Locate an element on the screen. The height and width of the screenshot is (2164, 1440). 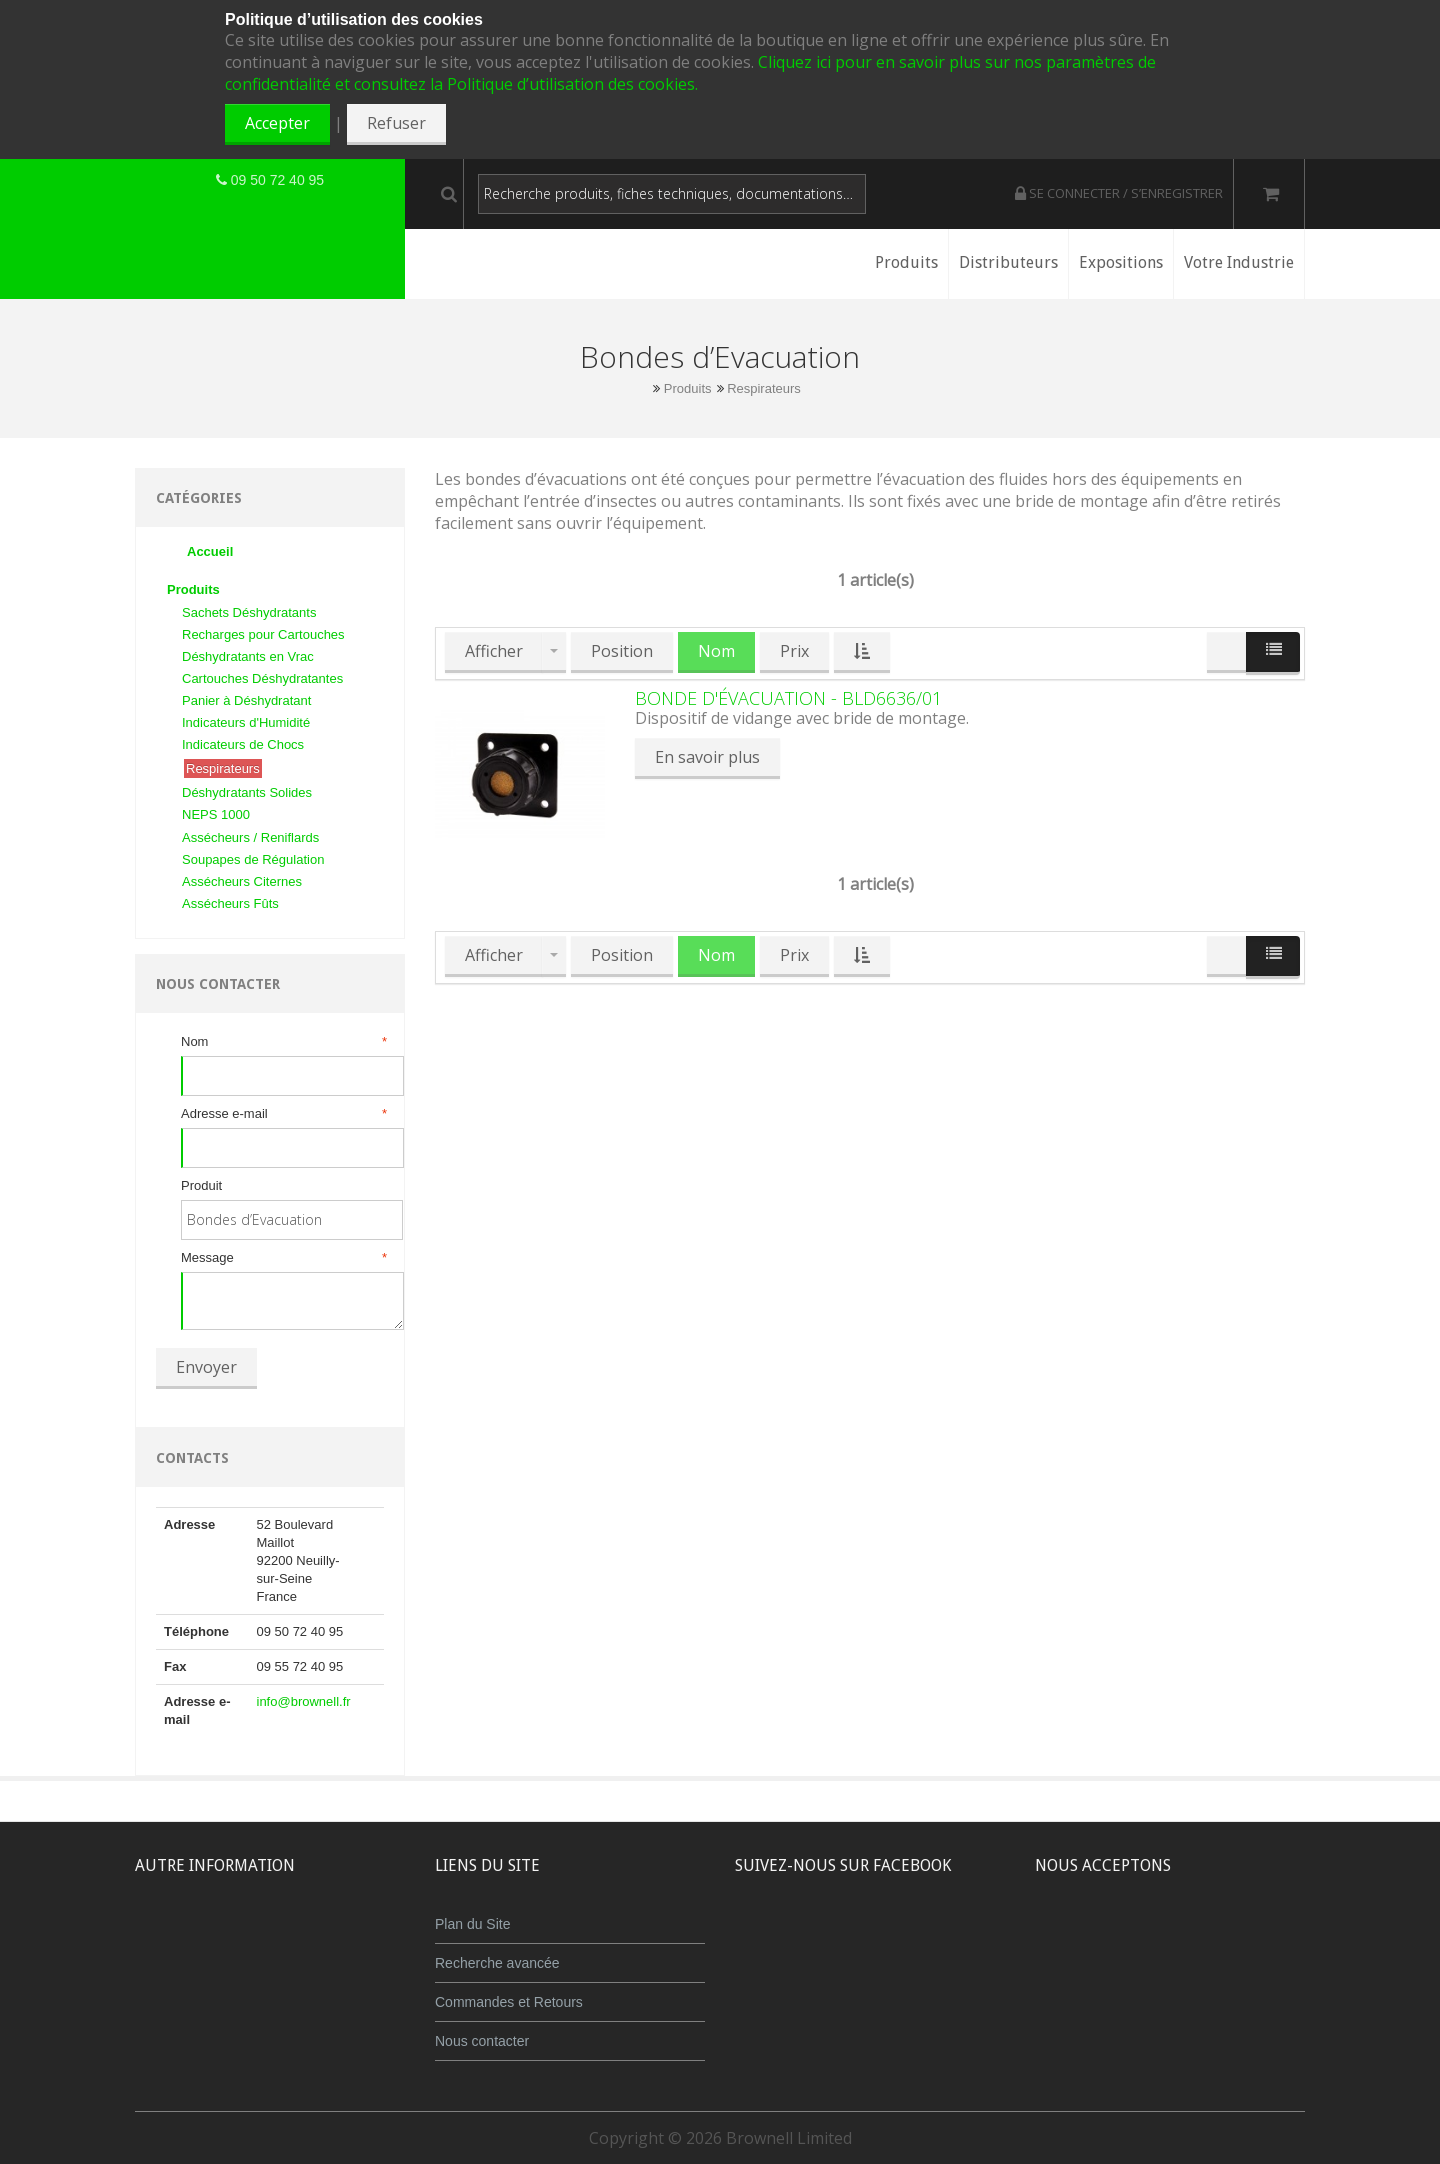
Message is located at coordinates (282, 1258).